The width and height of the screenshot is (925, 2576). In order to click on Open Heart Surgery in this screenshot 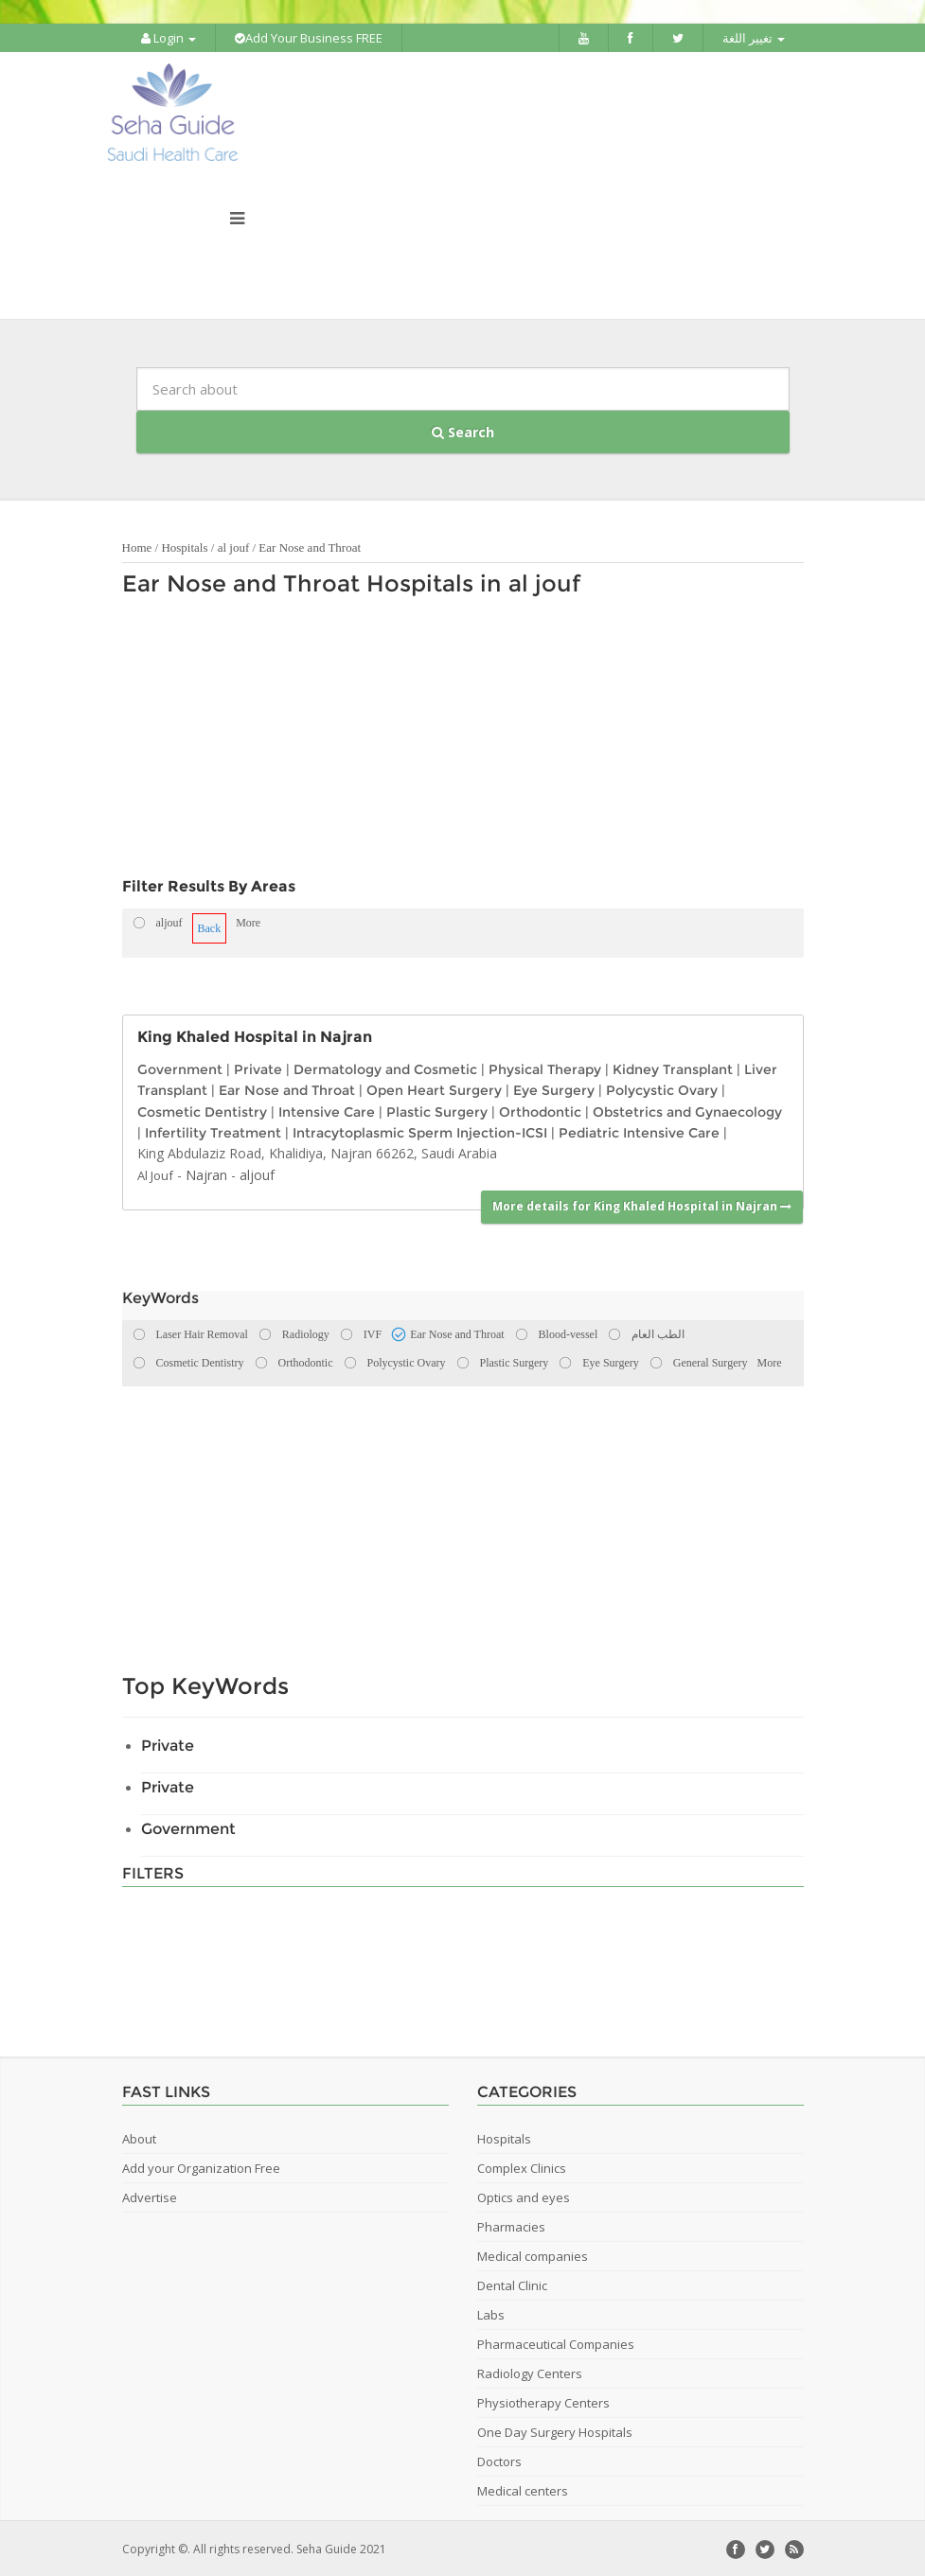, I will do `click(434, 1088)`.